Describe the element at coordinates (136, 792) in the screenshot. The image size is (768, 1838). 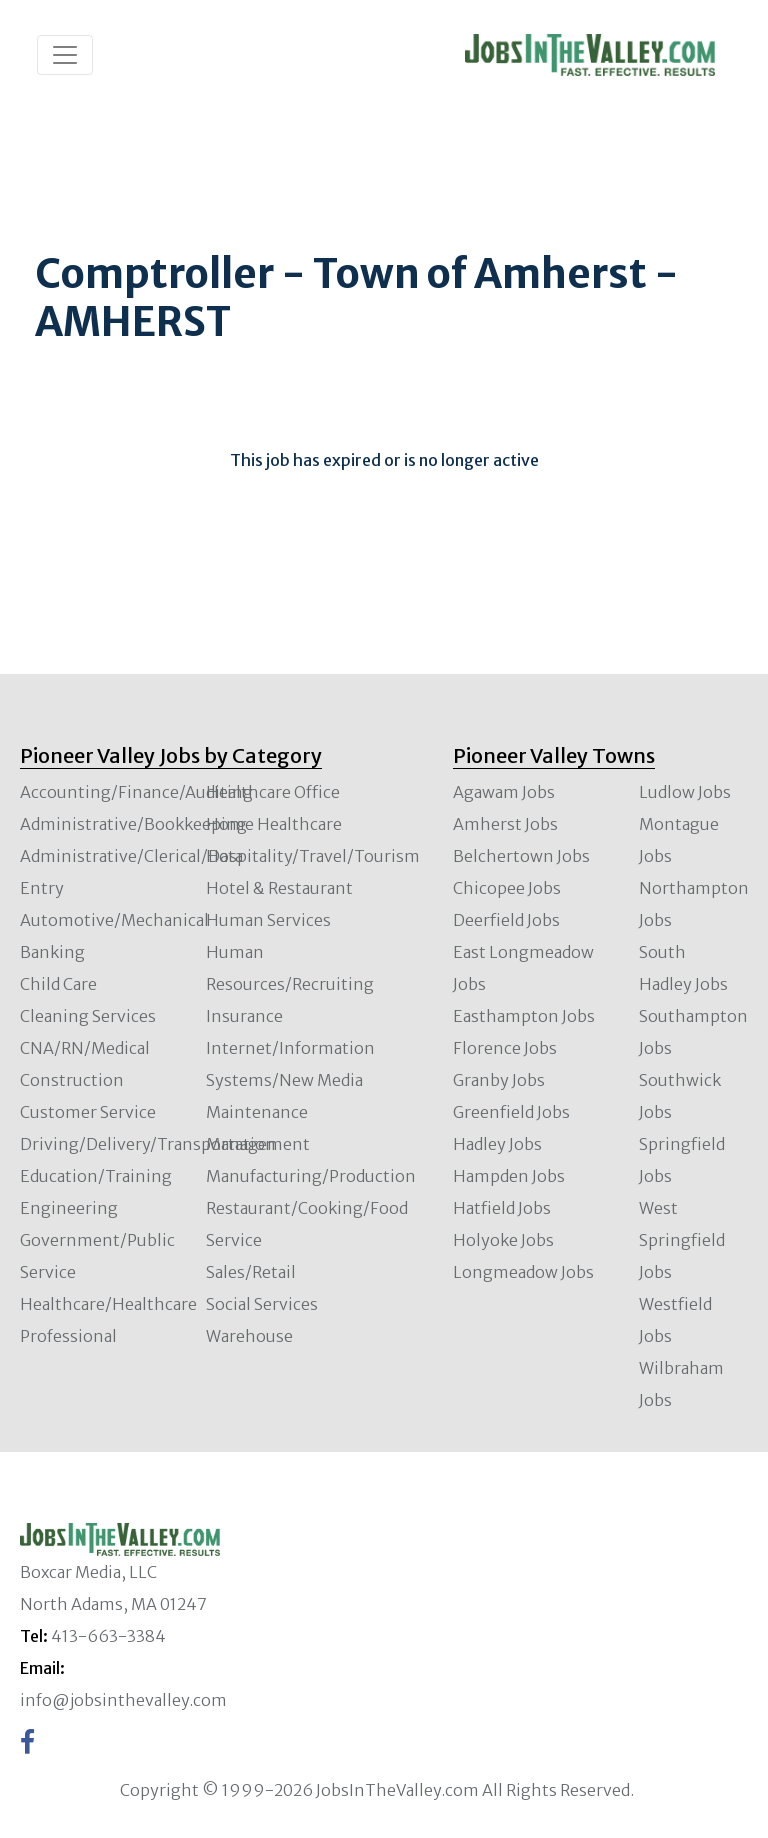
I see `Accounting/Finance/Auditing` at that location.